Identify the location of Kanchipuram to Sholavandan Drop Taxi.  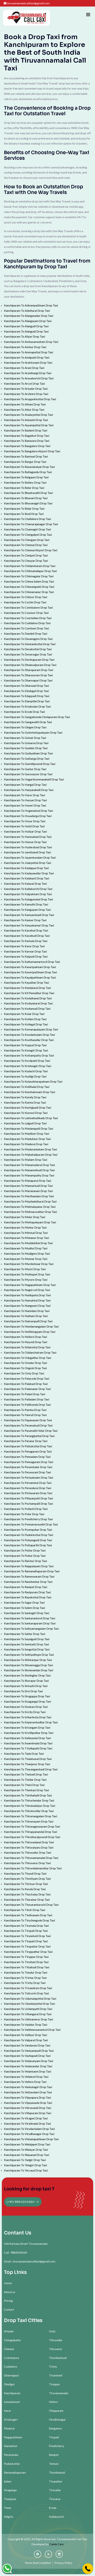
(28, 1670).